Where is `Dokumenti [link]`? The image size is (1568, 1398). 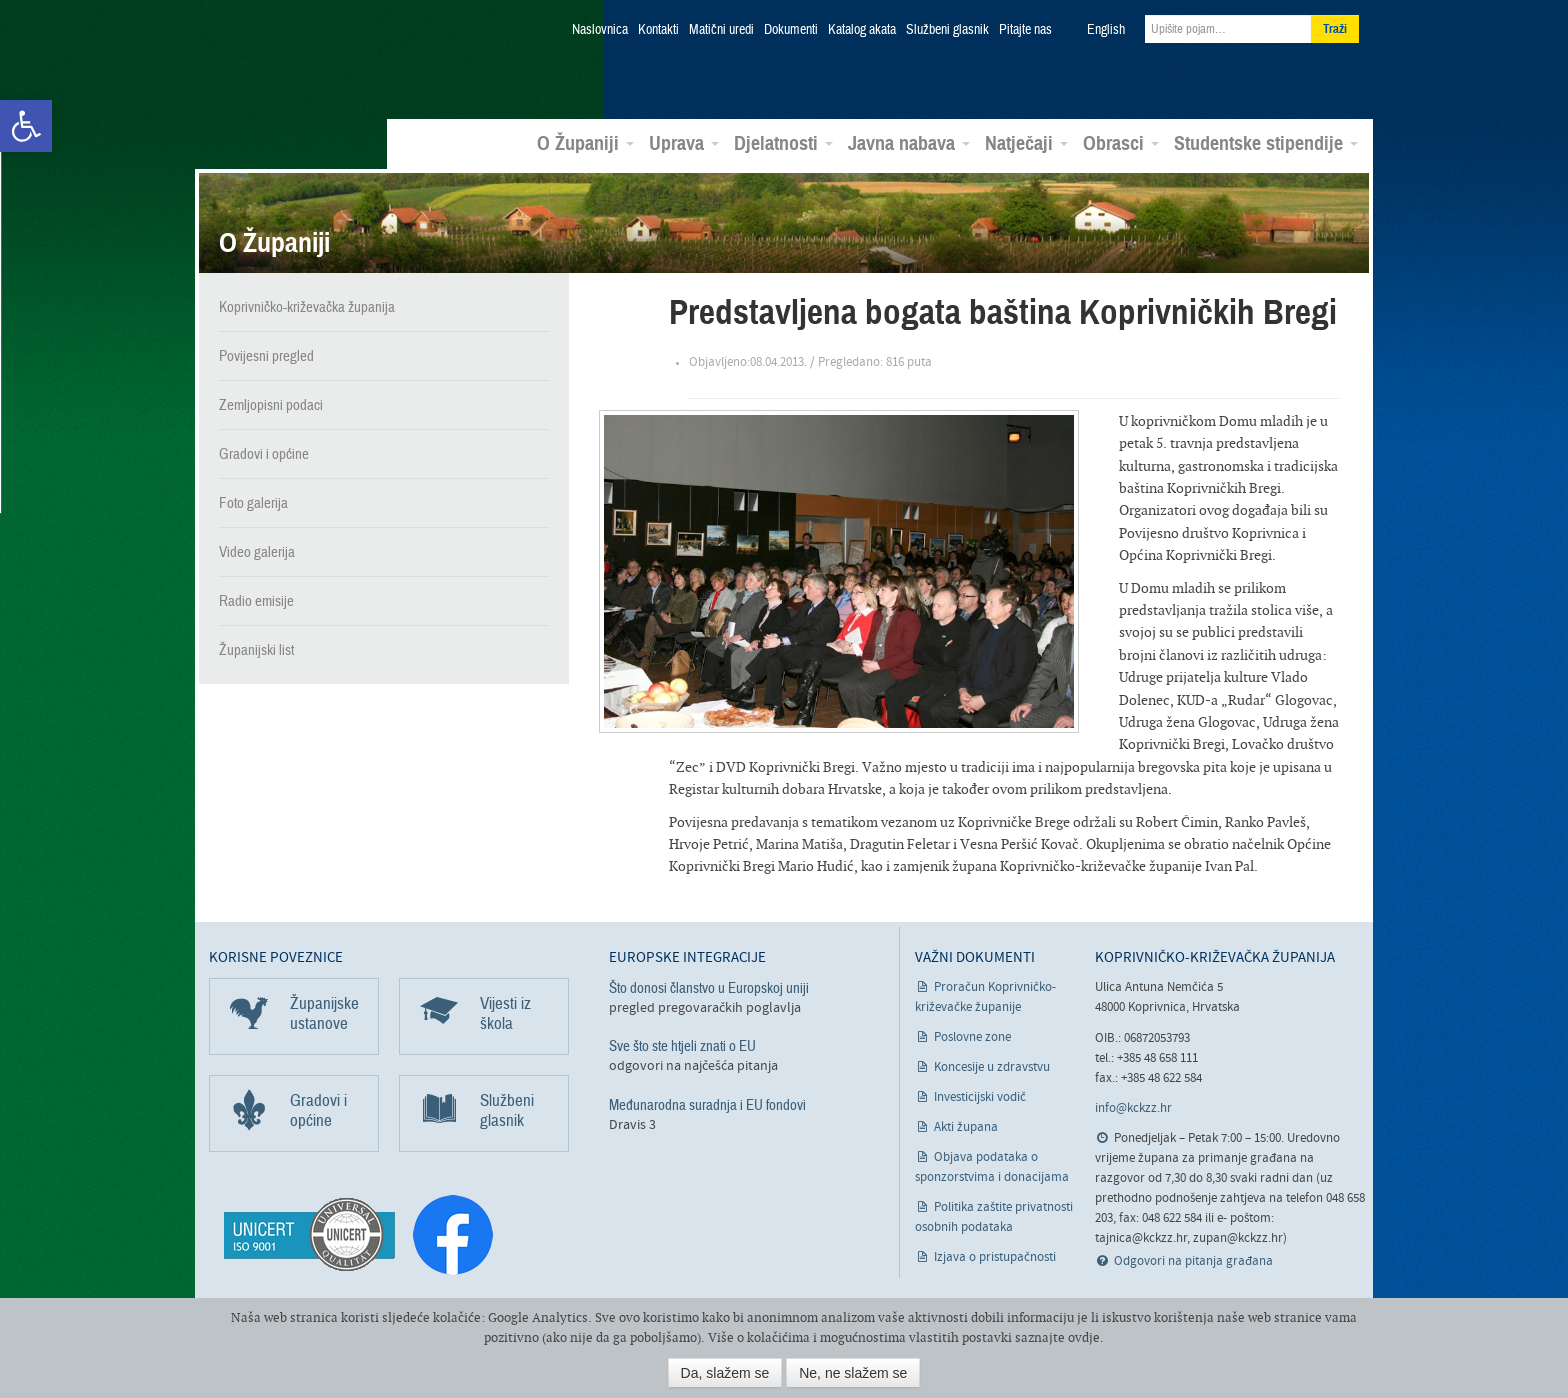
Dokumenti [link] is located at coordinates (791, 30).